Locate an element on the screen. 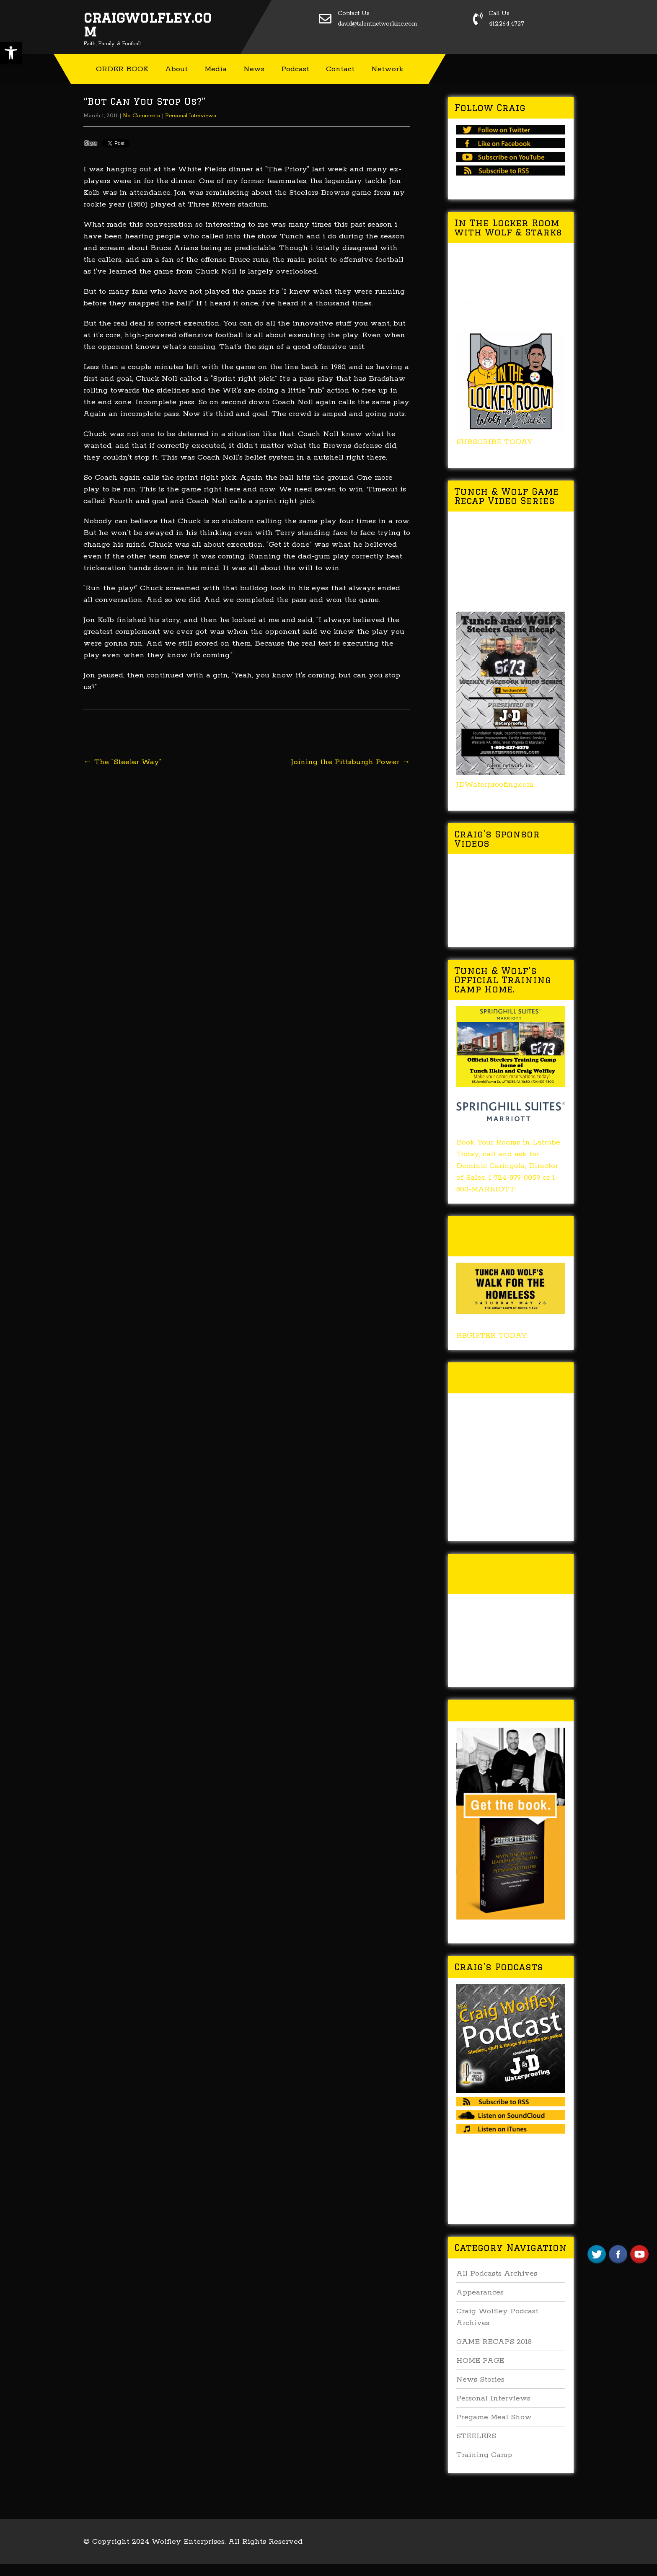 This screenshot has width=657, height=2576. Personal Interviews is located at coordinates (190, 115).